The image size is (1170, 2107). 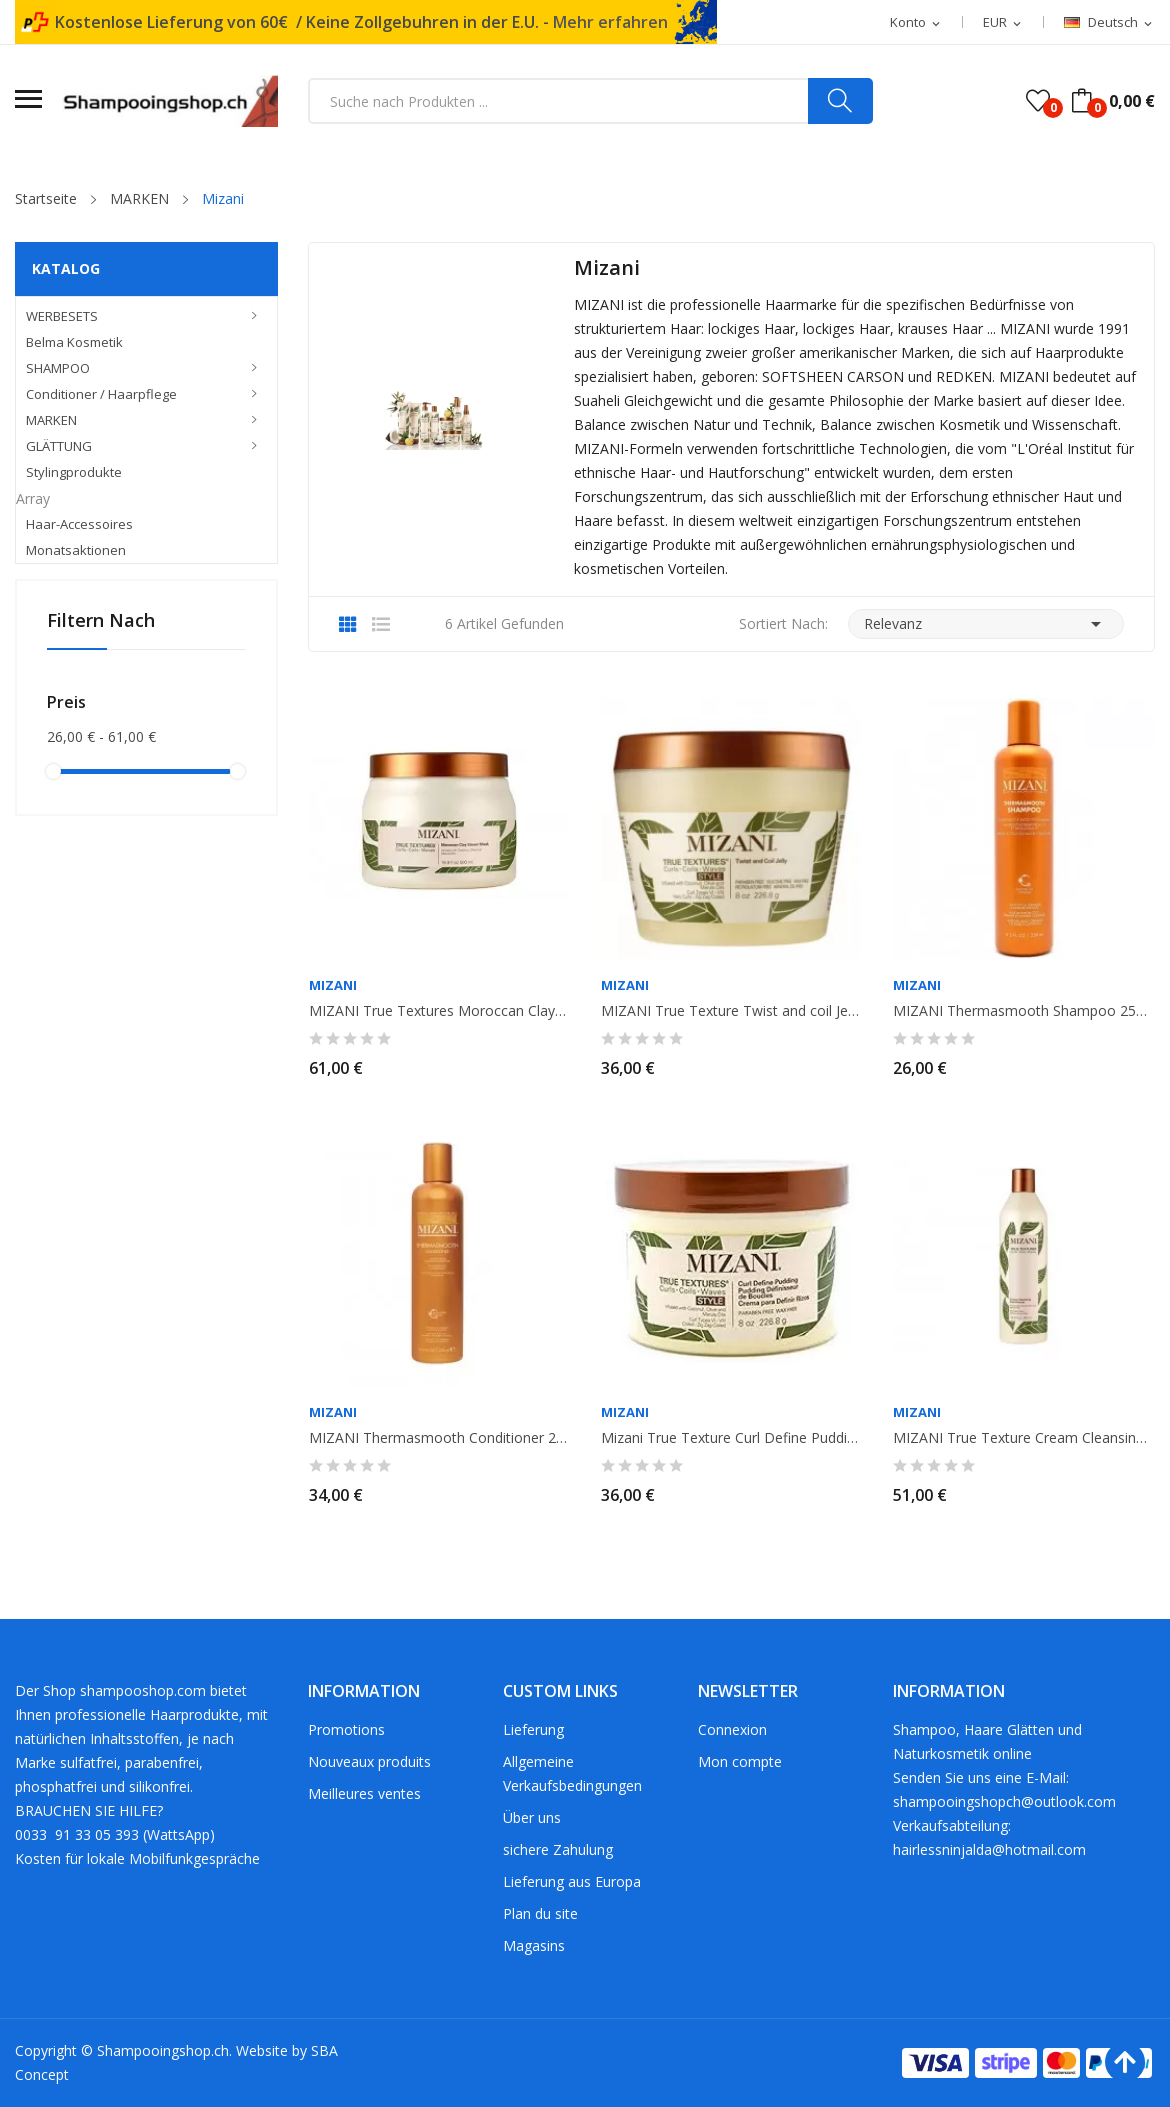 What do you see at coordinates (1109, 23) in the screenshot?
I see `[Dropdown Sprachen]` at bounding box center [1109, 23].